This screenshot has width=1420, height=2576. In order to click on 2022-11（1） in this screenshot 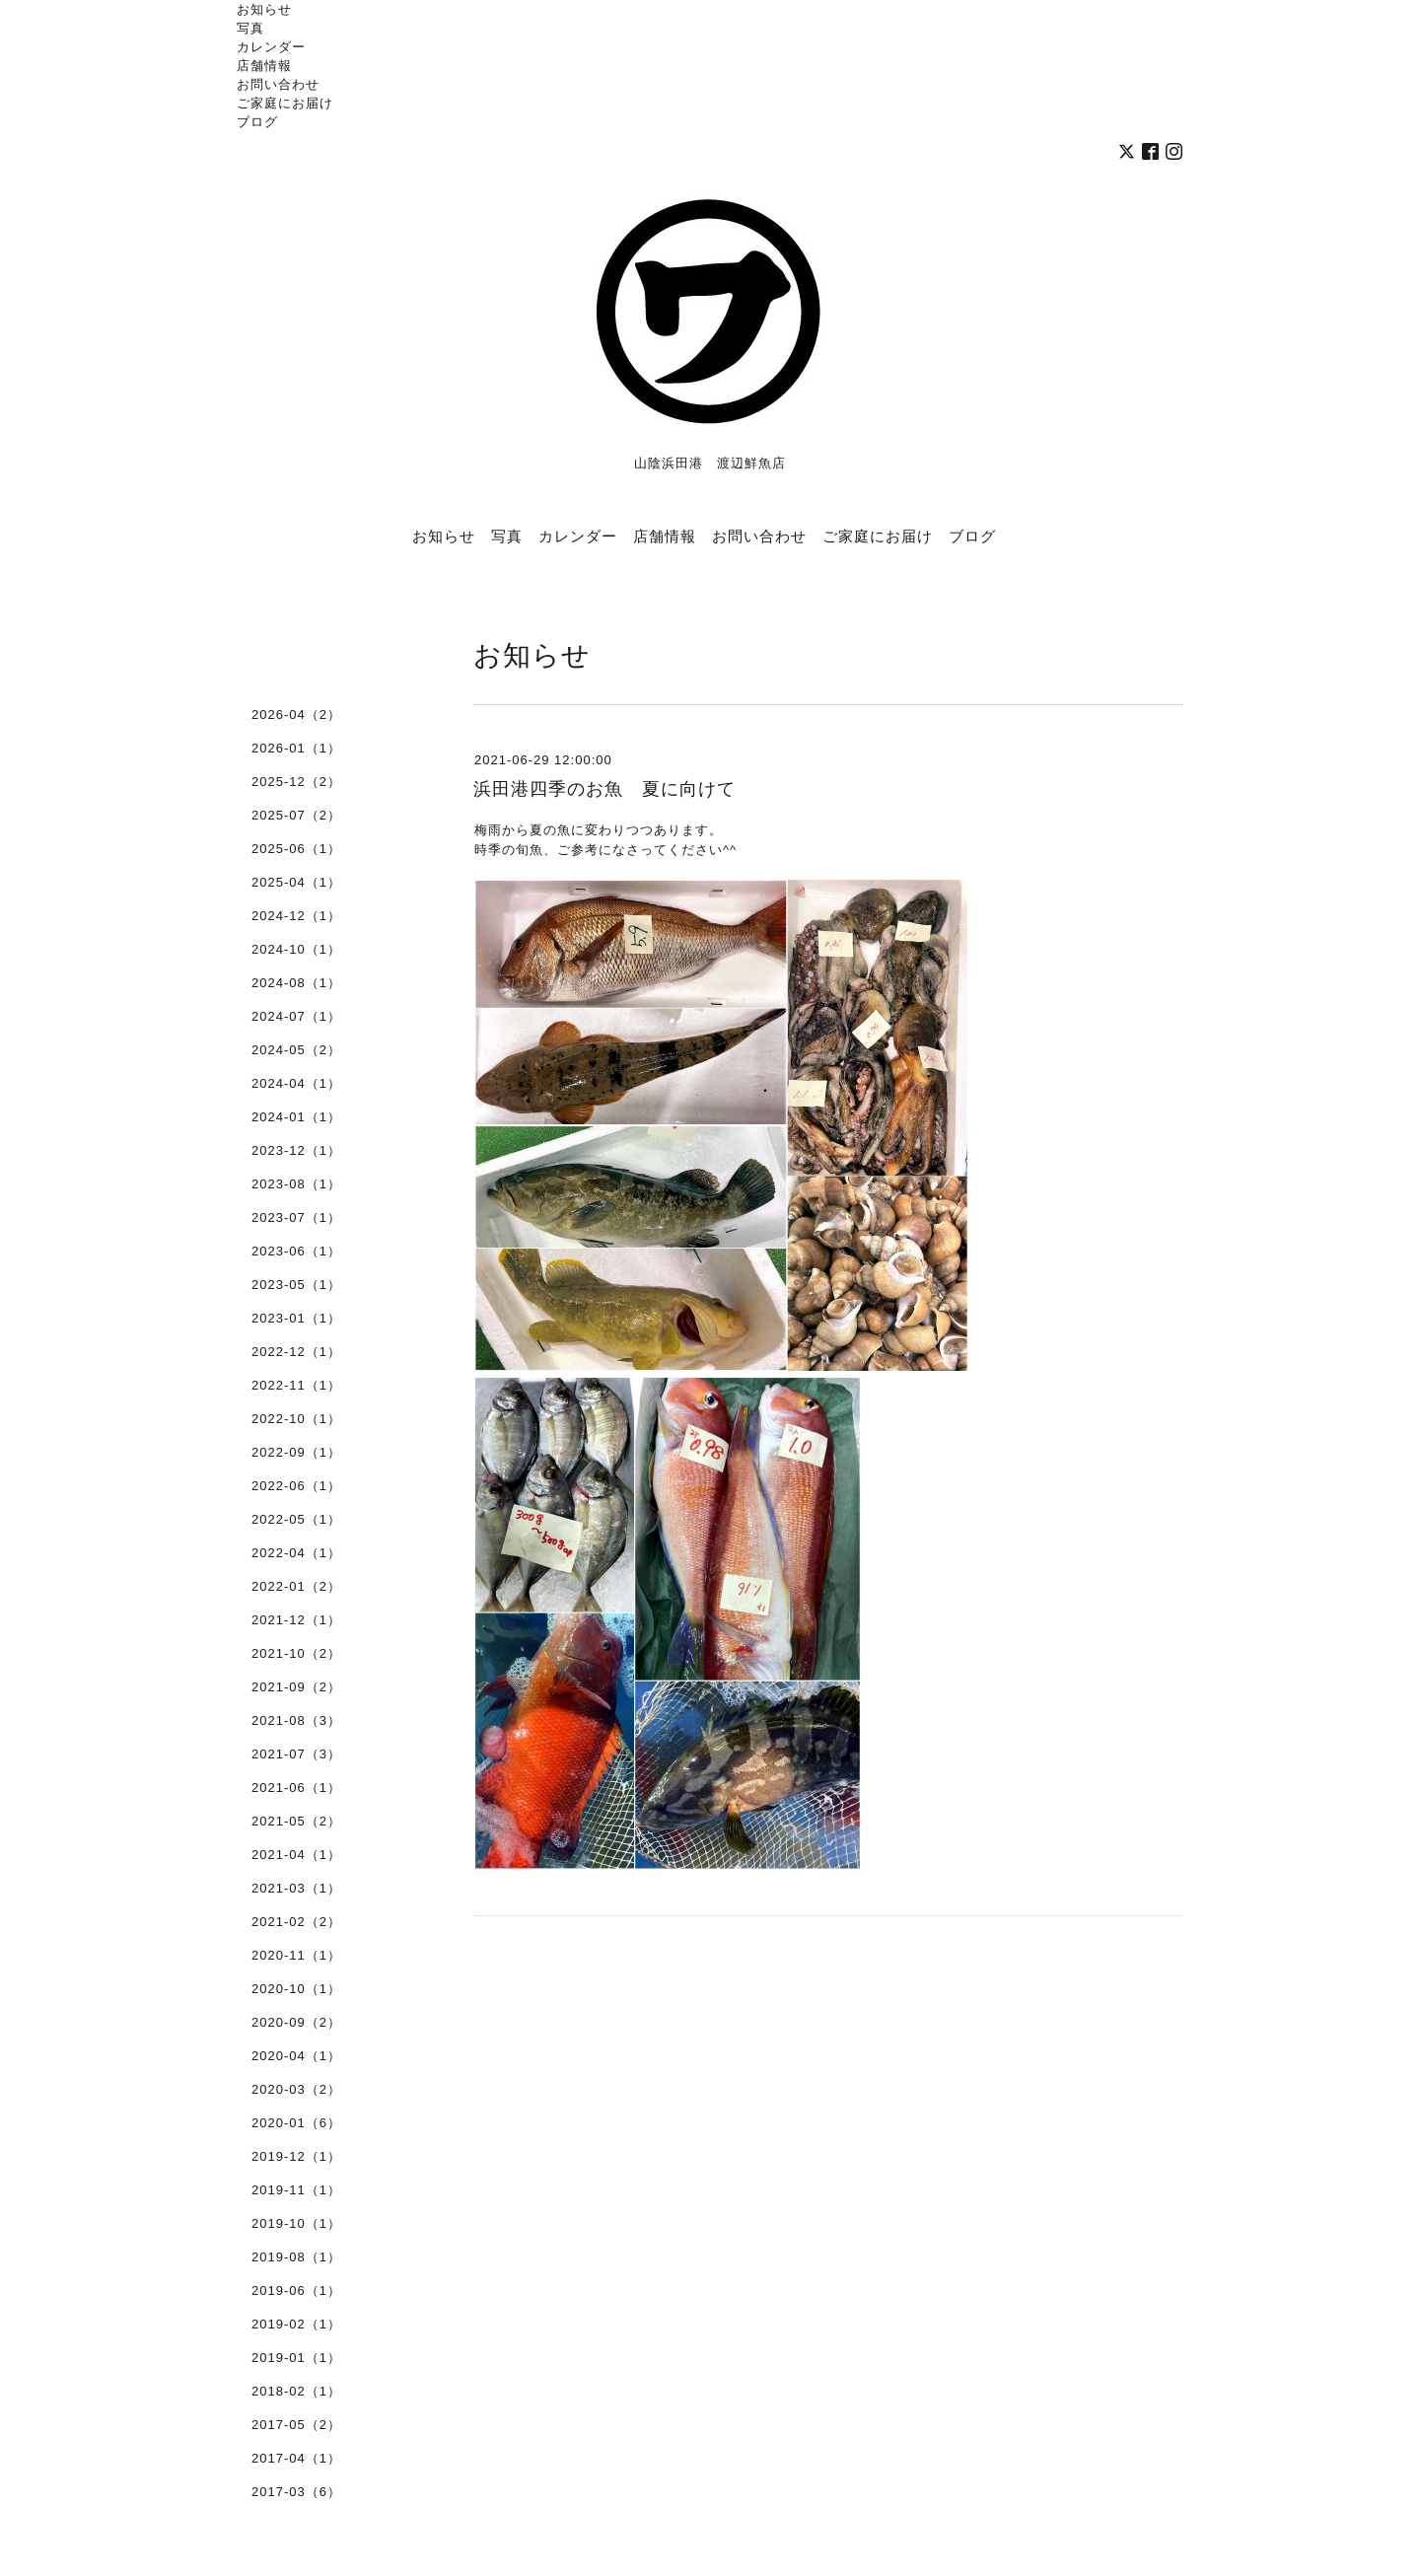, I will do `click(296, 1385)`.